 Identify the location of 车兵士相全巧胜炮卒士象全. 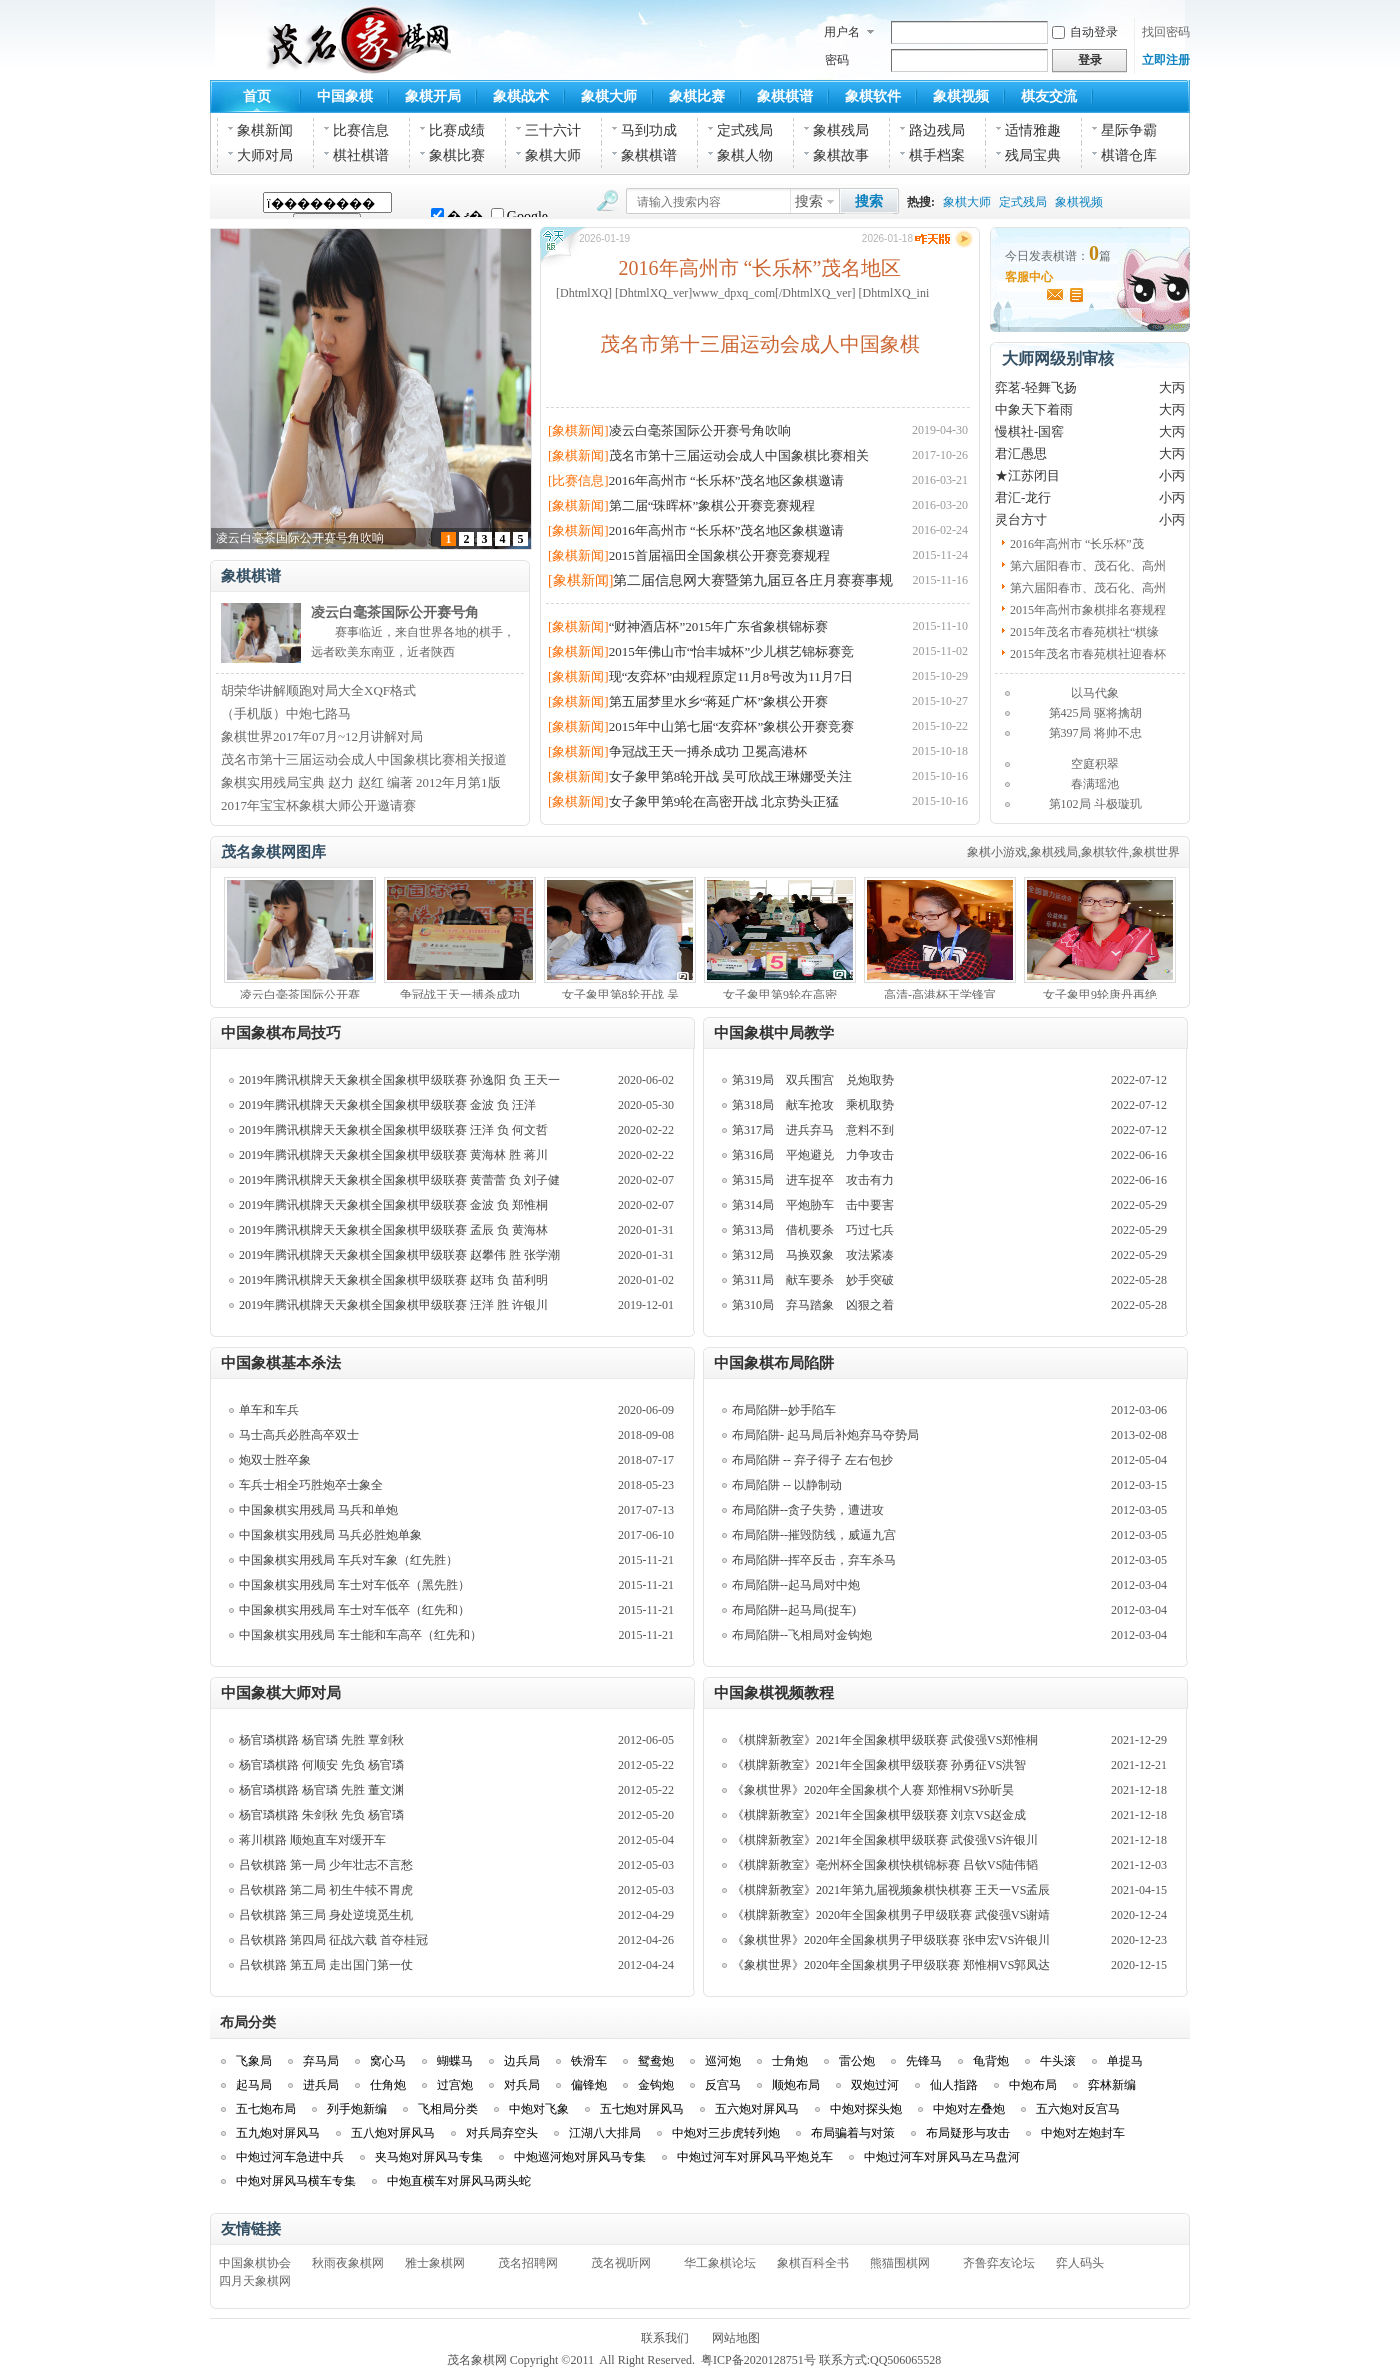
(311, 1485).